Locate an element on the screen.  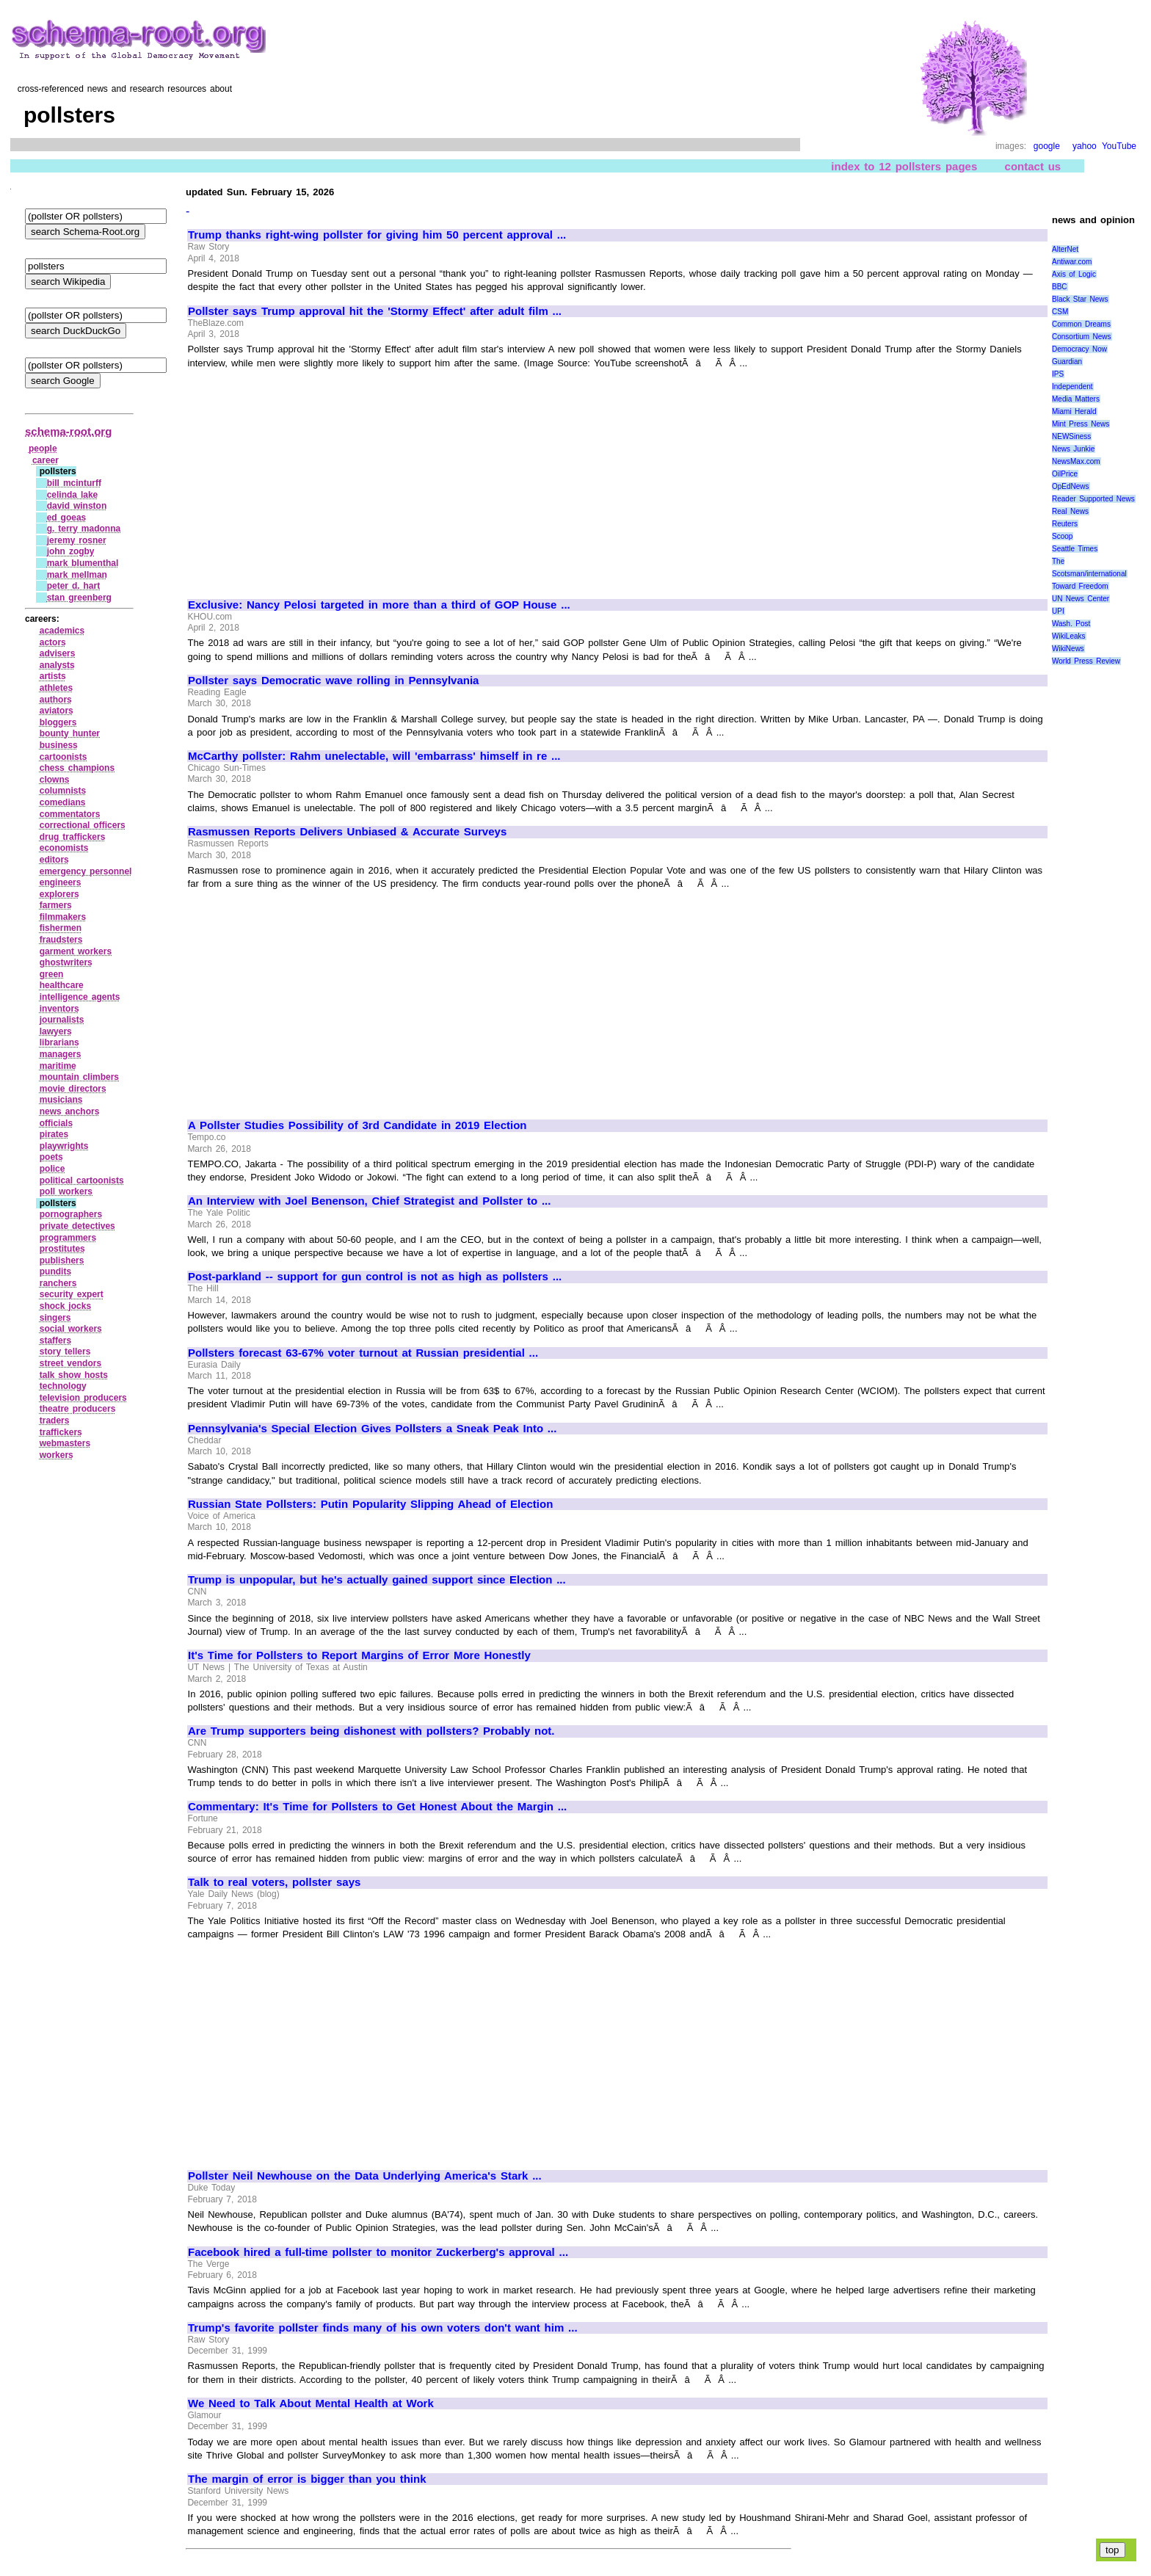
Reuters is located at coordinates (1065, 524).